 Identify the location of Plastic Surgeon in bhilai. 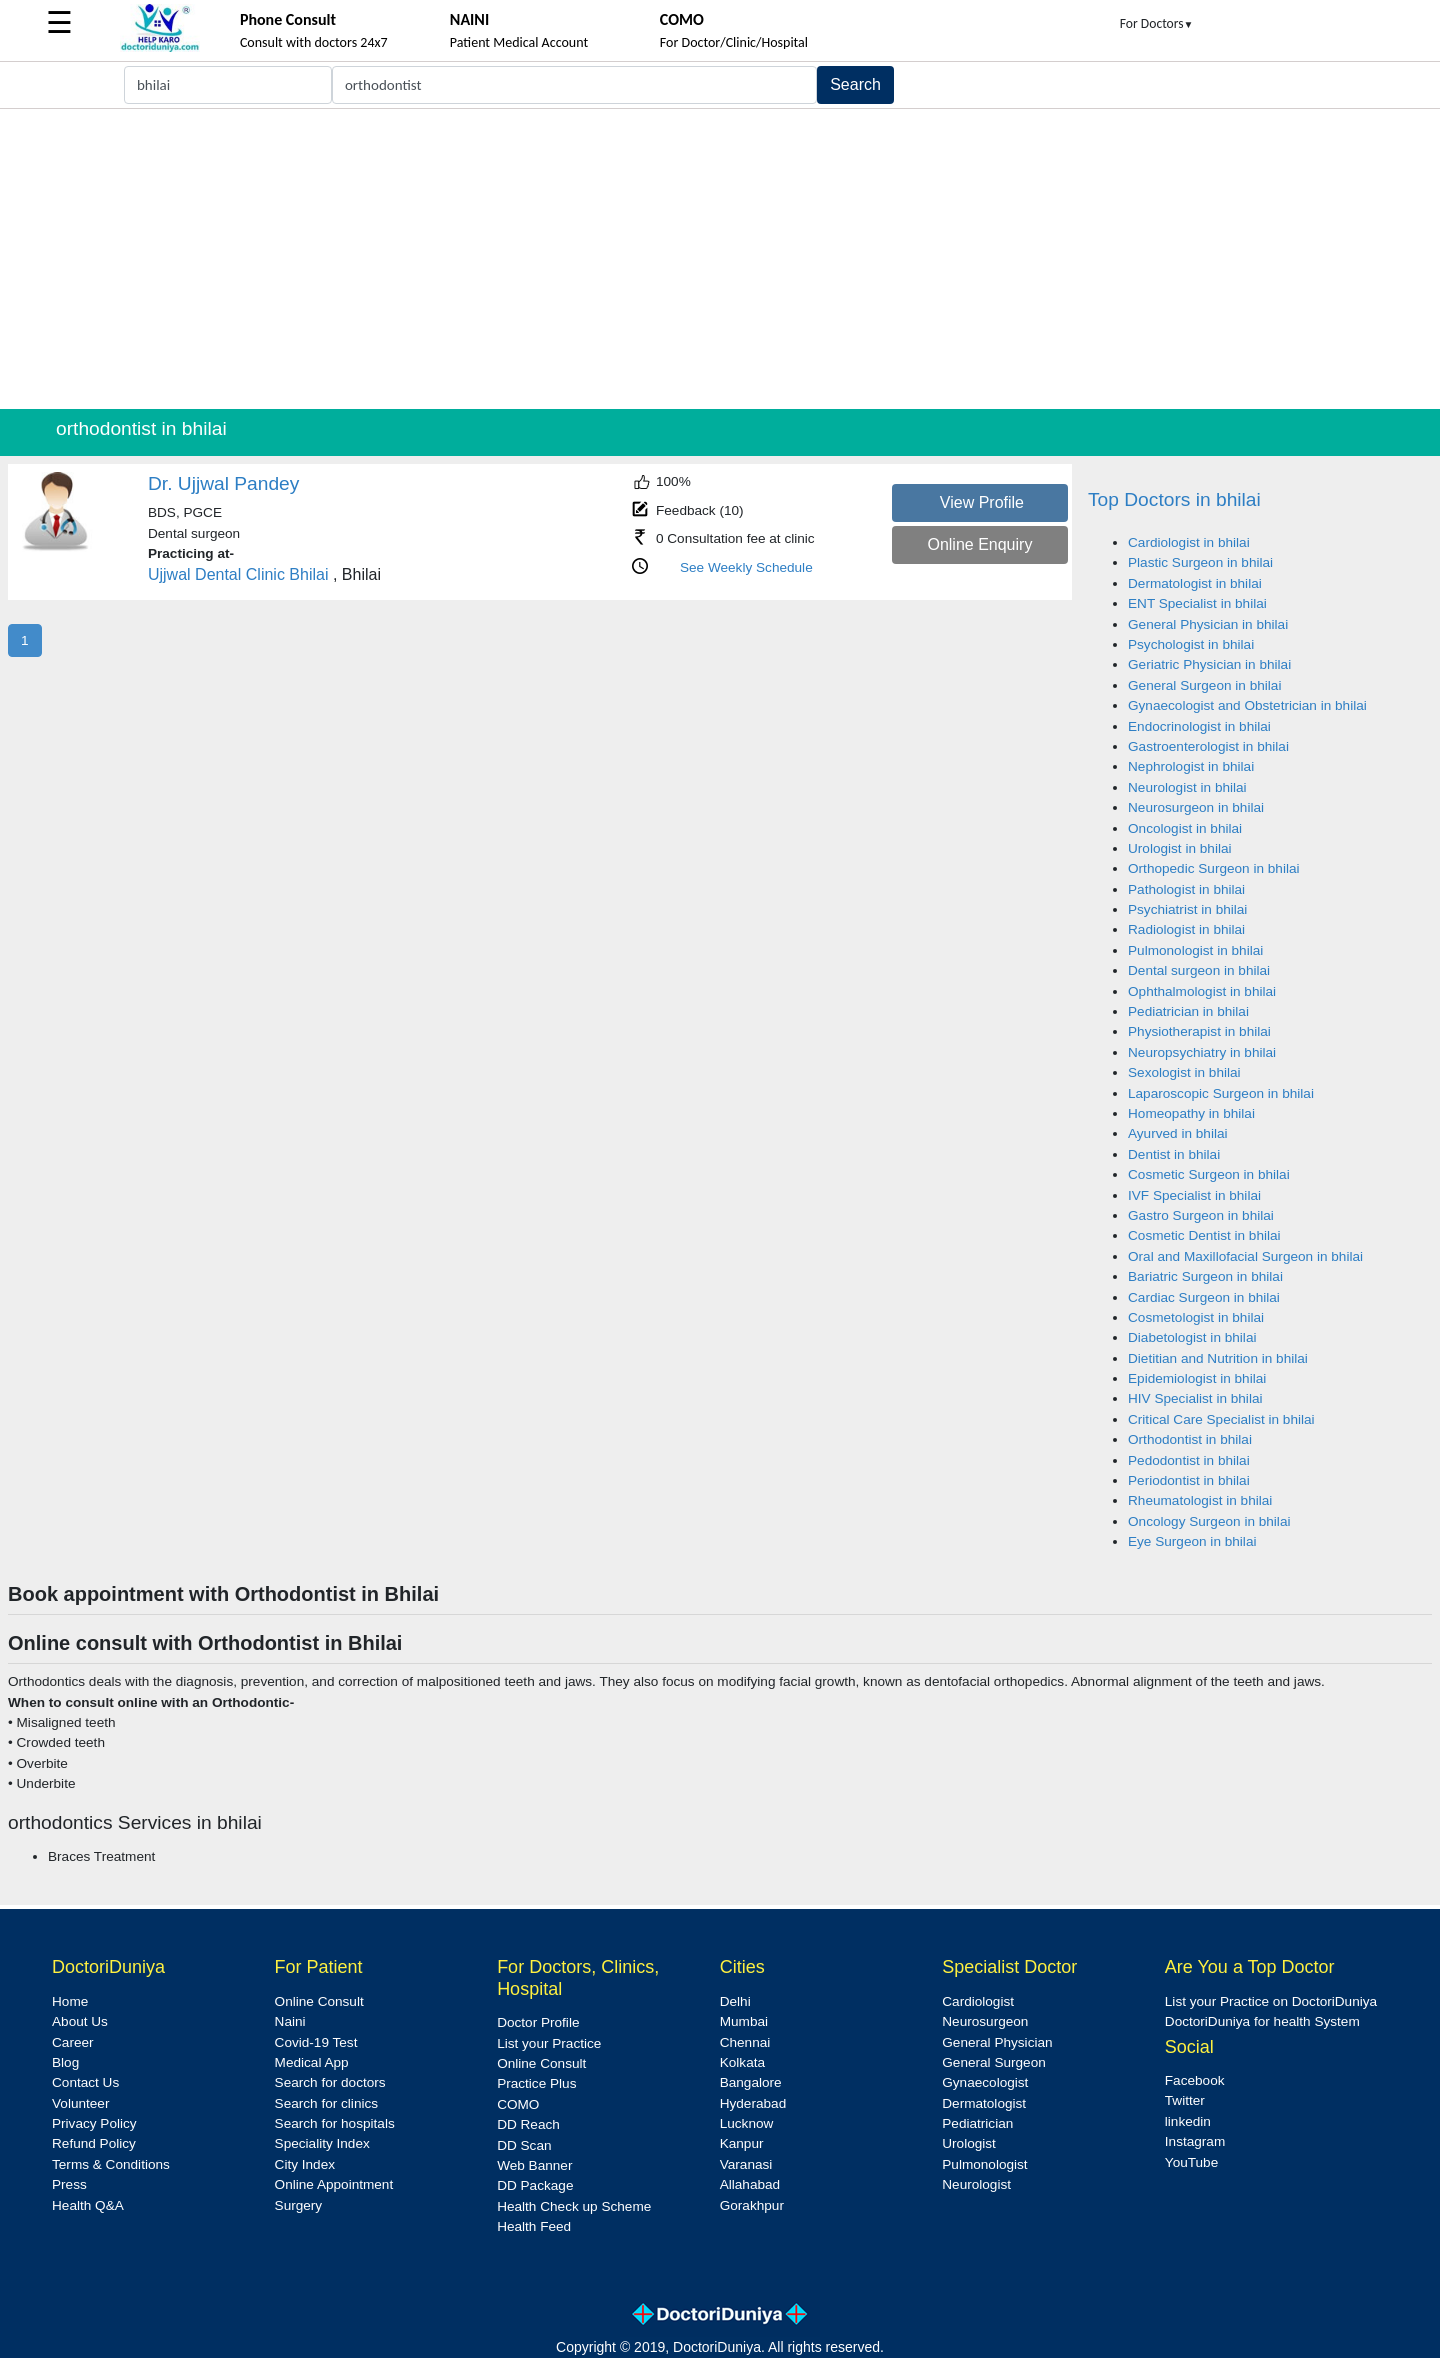
(1200, 562).